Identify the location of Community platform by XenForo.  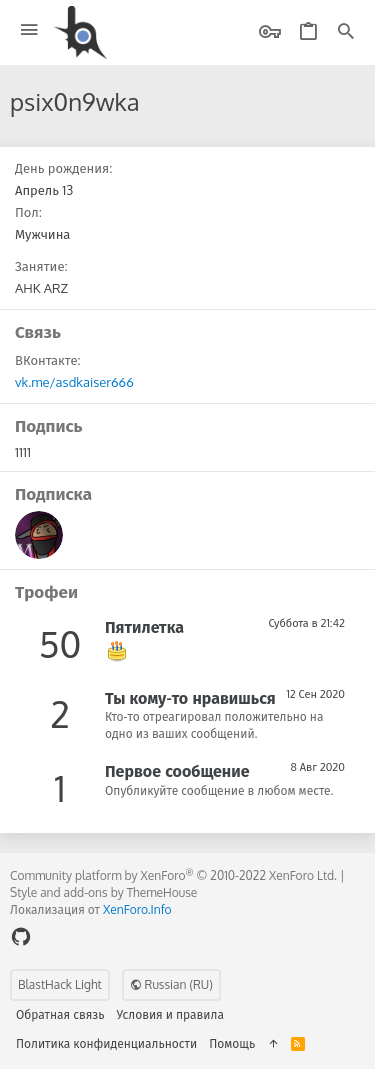
(173, 875).